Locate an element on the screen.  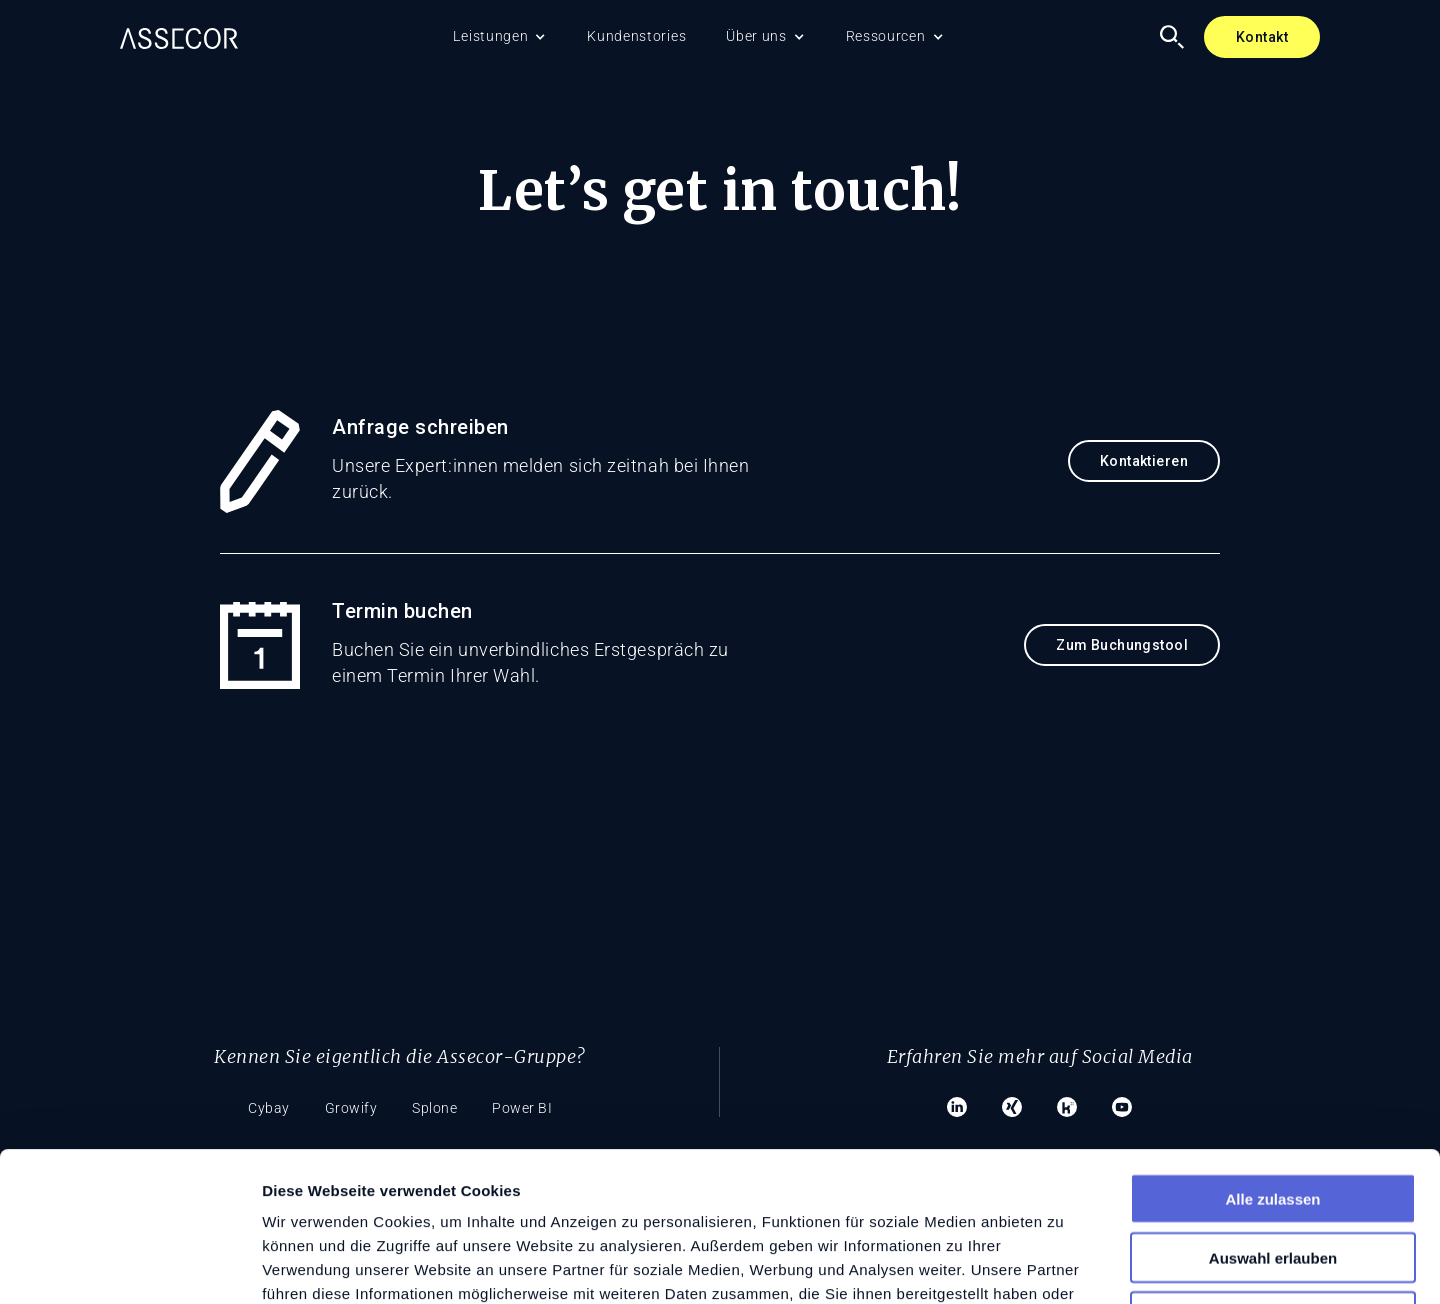
Kontakt is located at coordinates (1262, 37).